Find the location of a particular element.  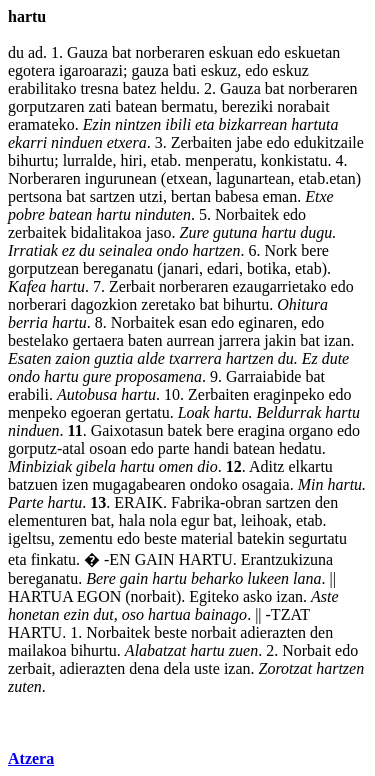

egur is located at coordinates (195, 520).